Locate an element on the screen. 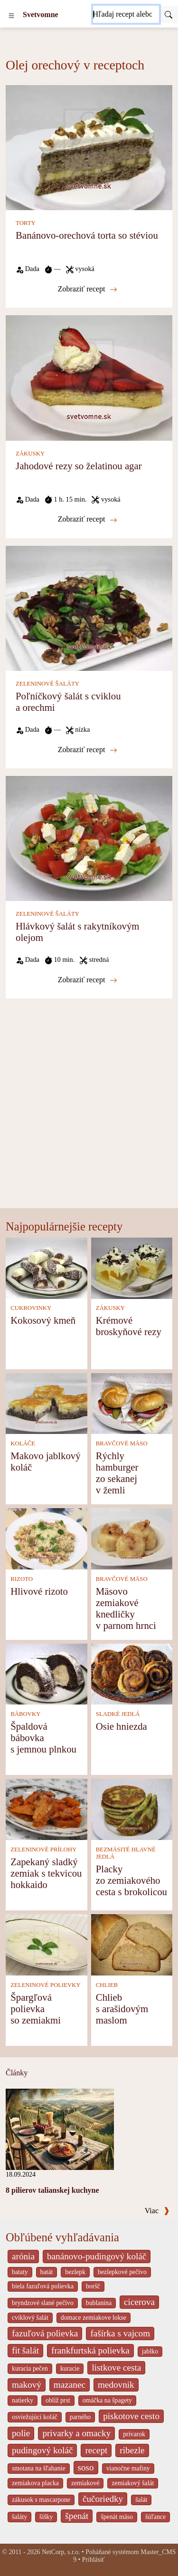 This screenshot has width=178, height=2576. [8 pilierov talianskej kuchyne] is located at coordinates (60, 2128).